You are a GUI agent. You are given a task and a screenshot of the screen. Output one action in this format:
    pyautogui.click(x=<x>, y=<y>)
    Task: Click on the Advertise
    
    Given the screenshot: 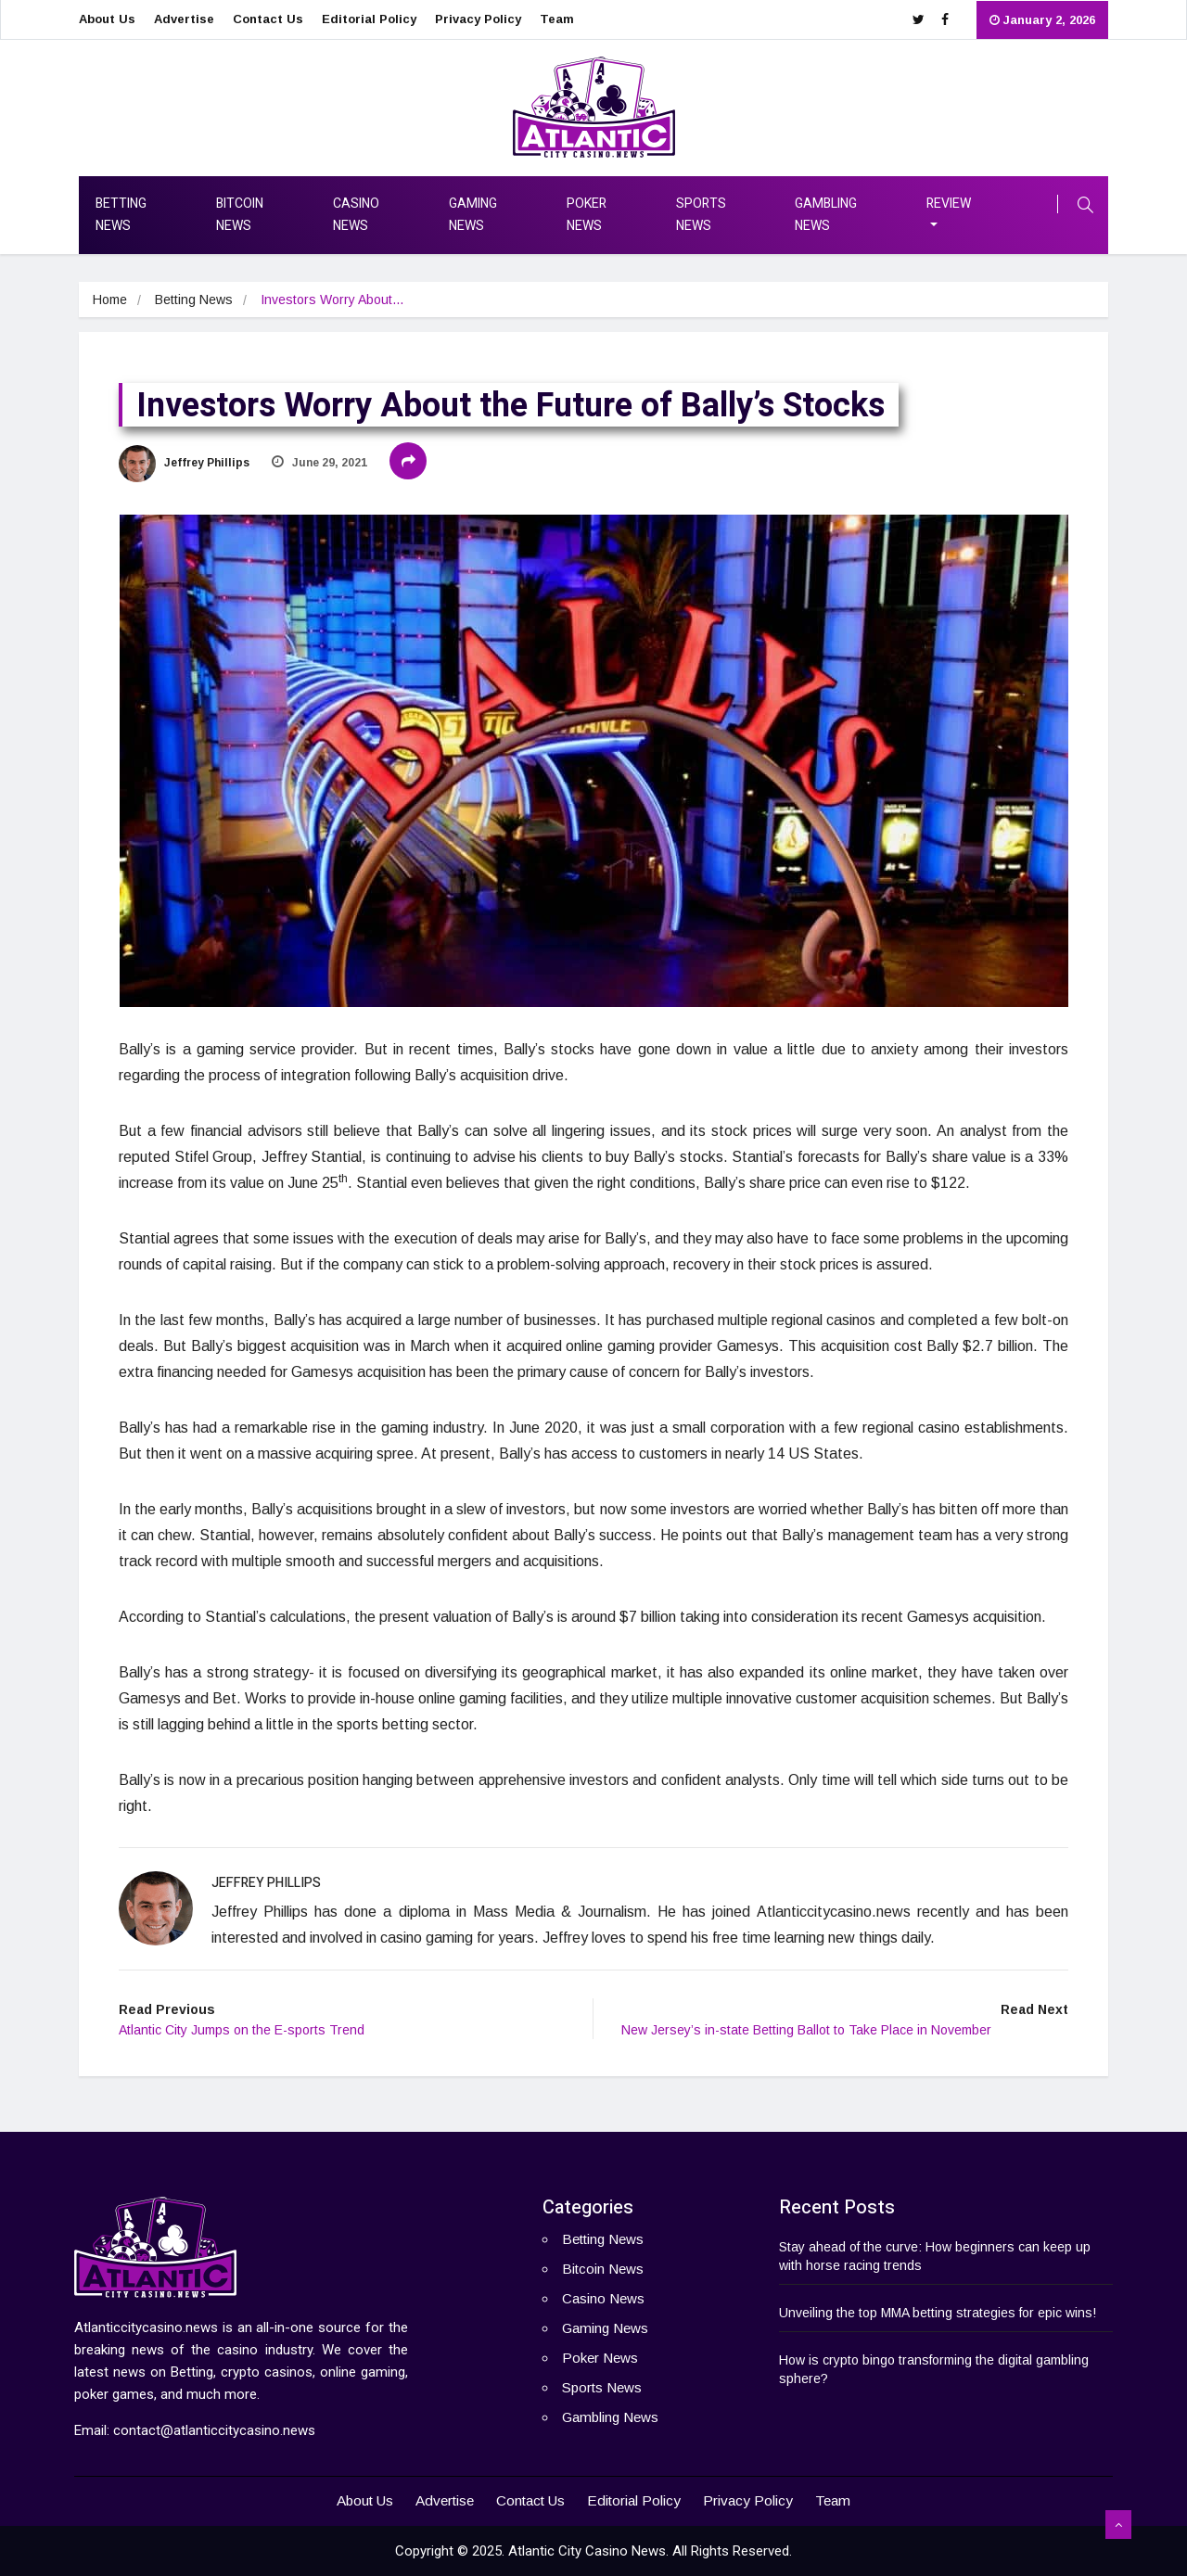 What is the action you would take?
    pyautogui.click(x=184, y=19)
    